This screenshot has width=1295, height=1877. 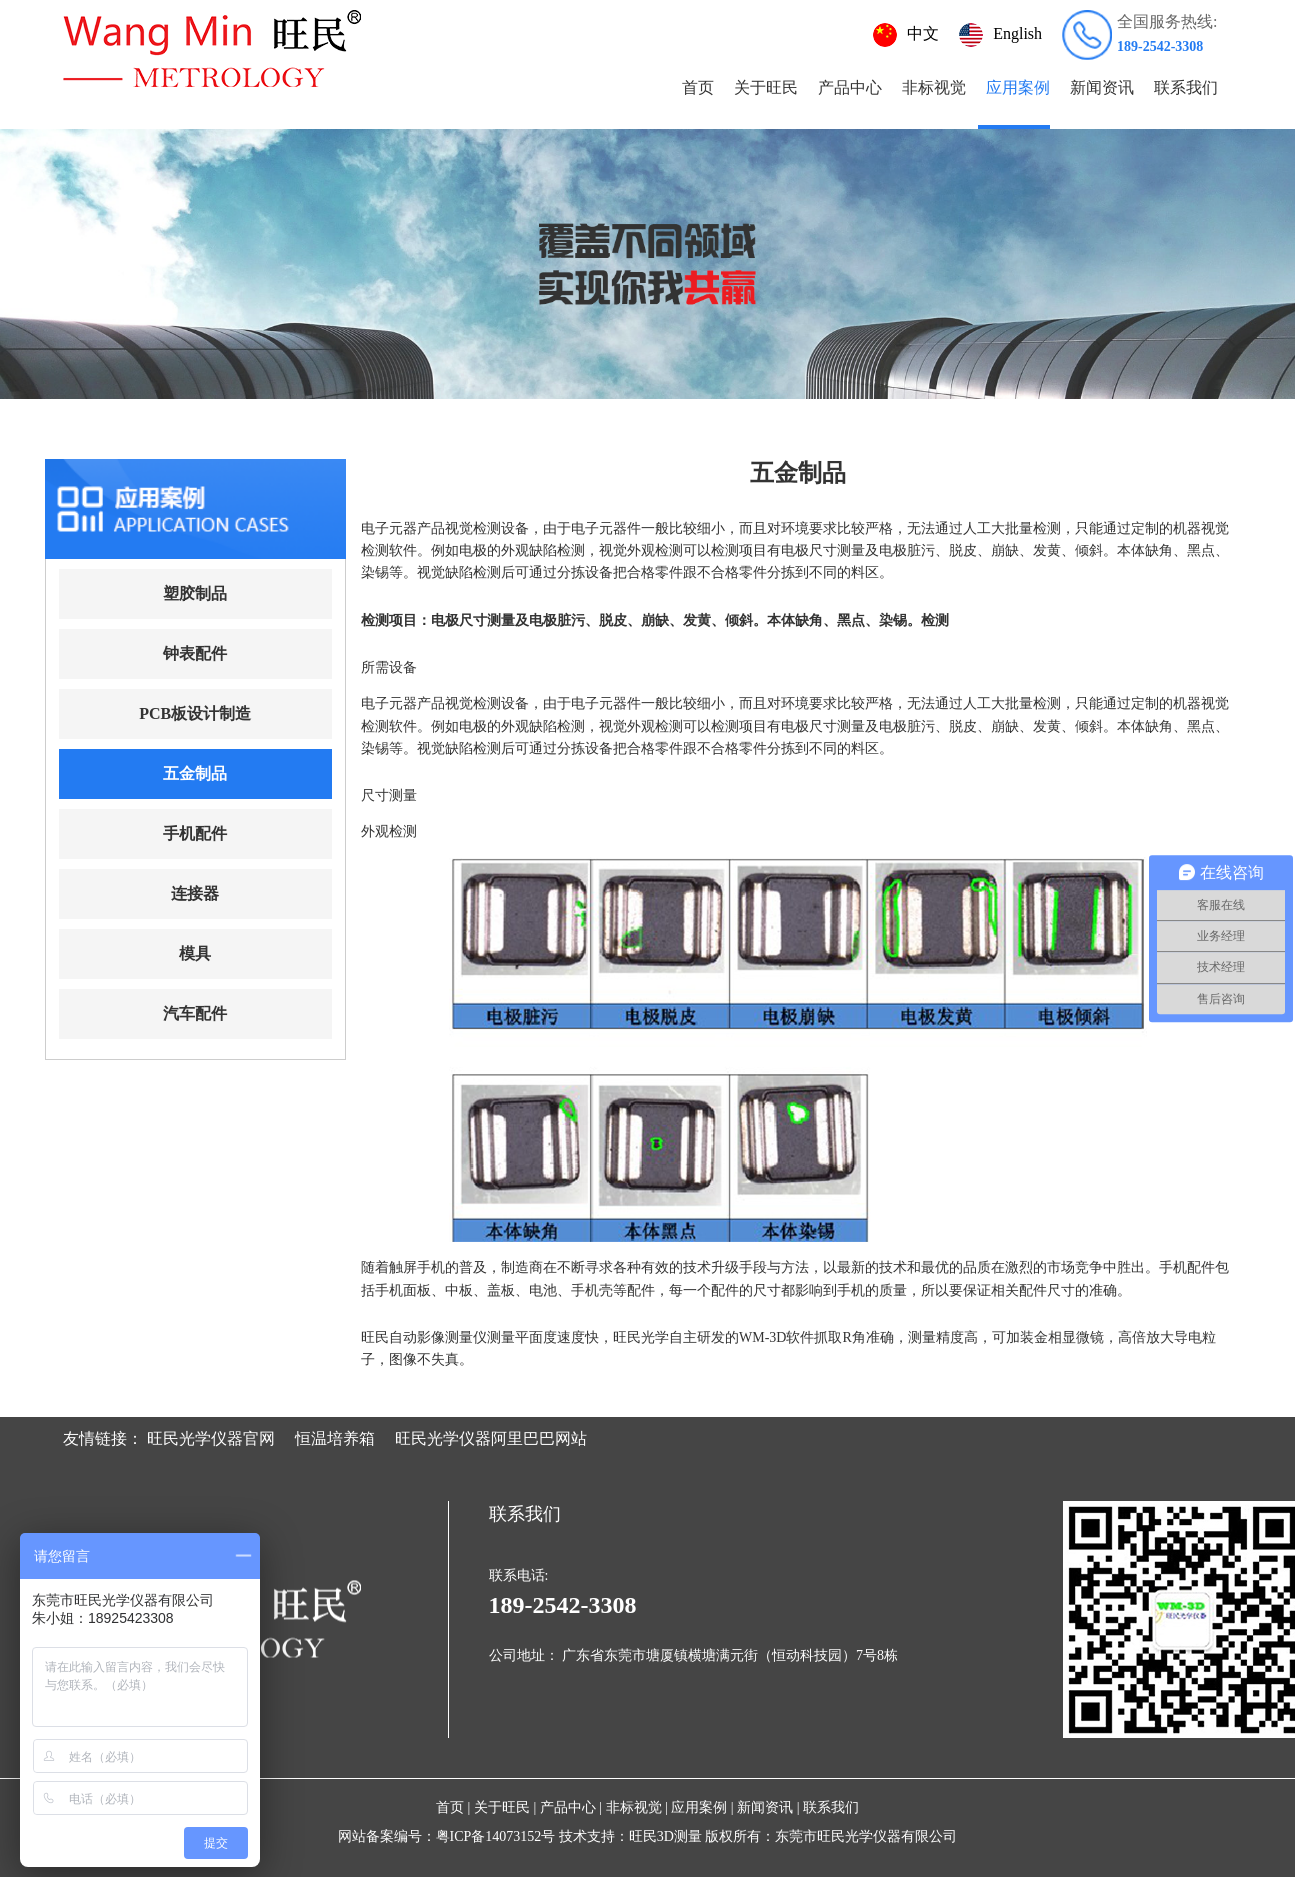 I want to click on 钟表配件, so click(x=195, y=653).